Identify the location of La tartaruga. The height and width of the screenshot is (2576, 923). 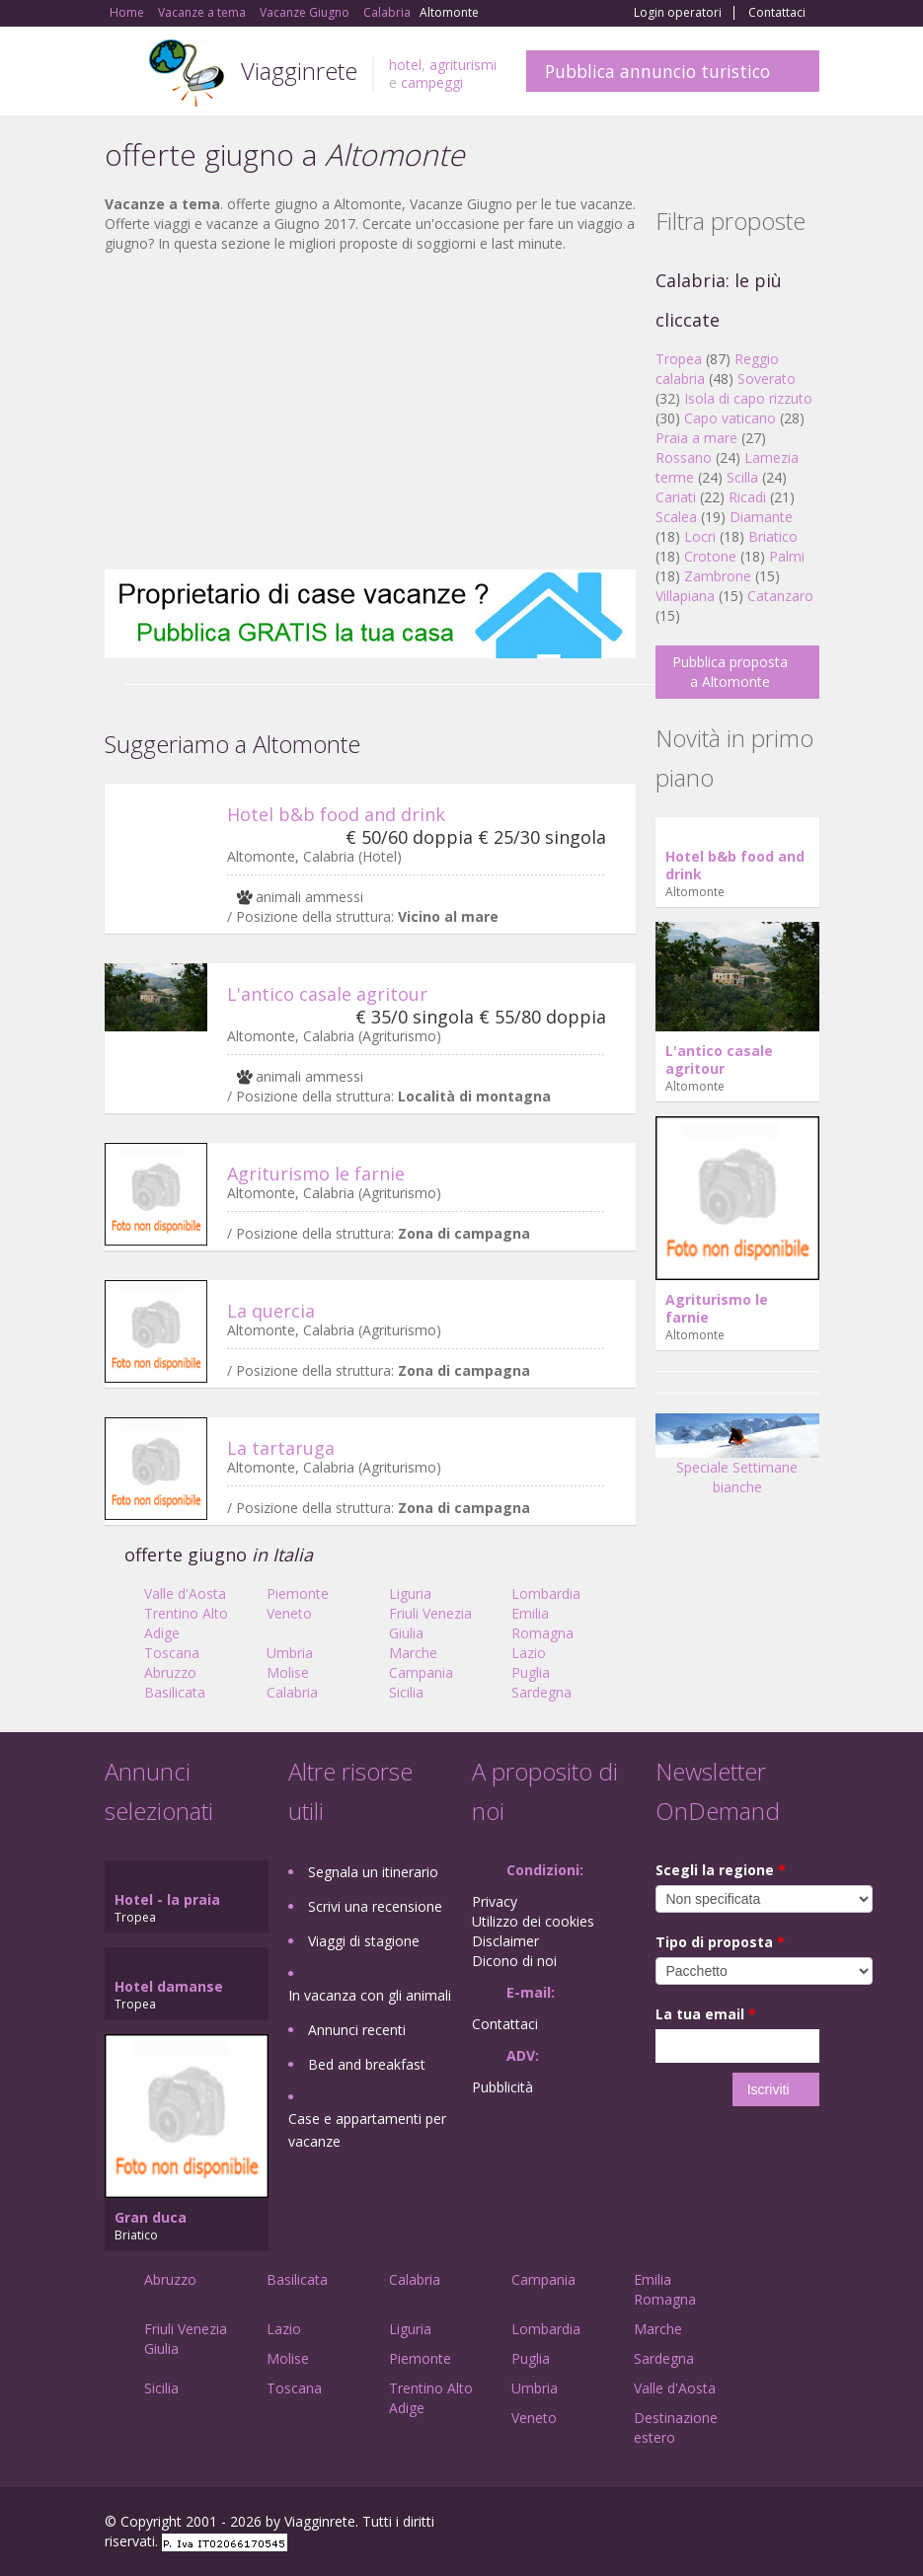
(281, 1448).